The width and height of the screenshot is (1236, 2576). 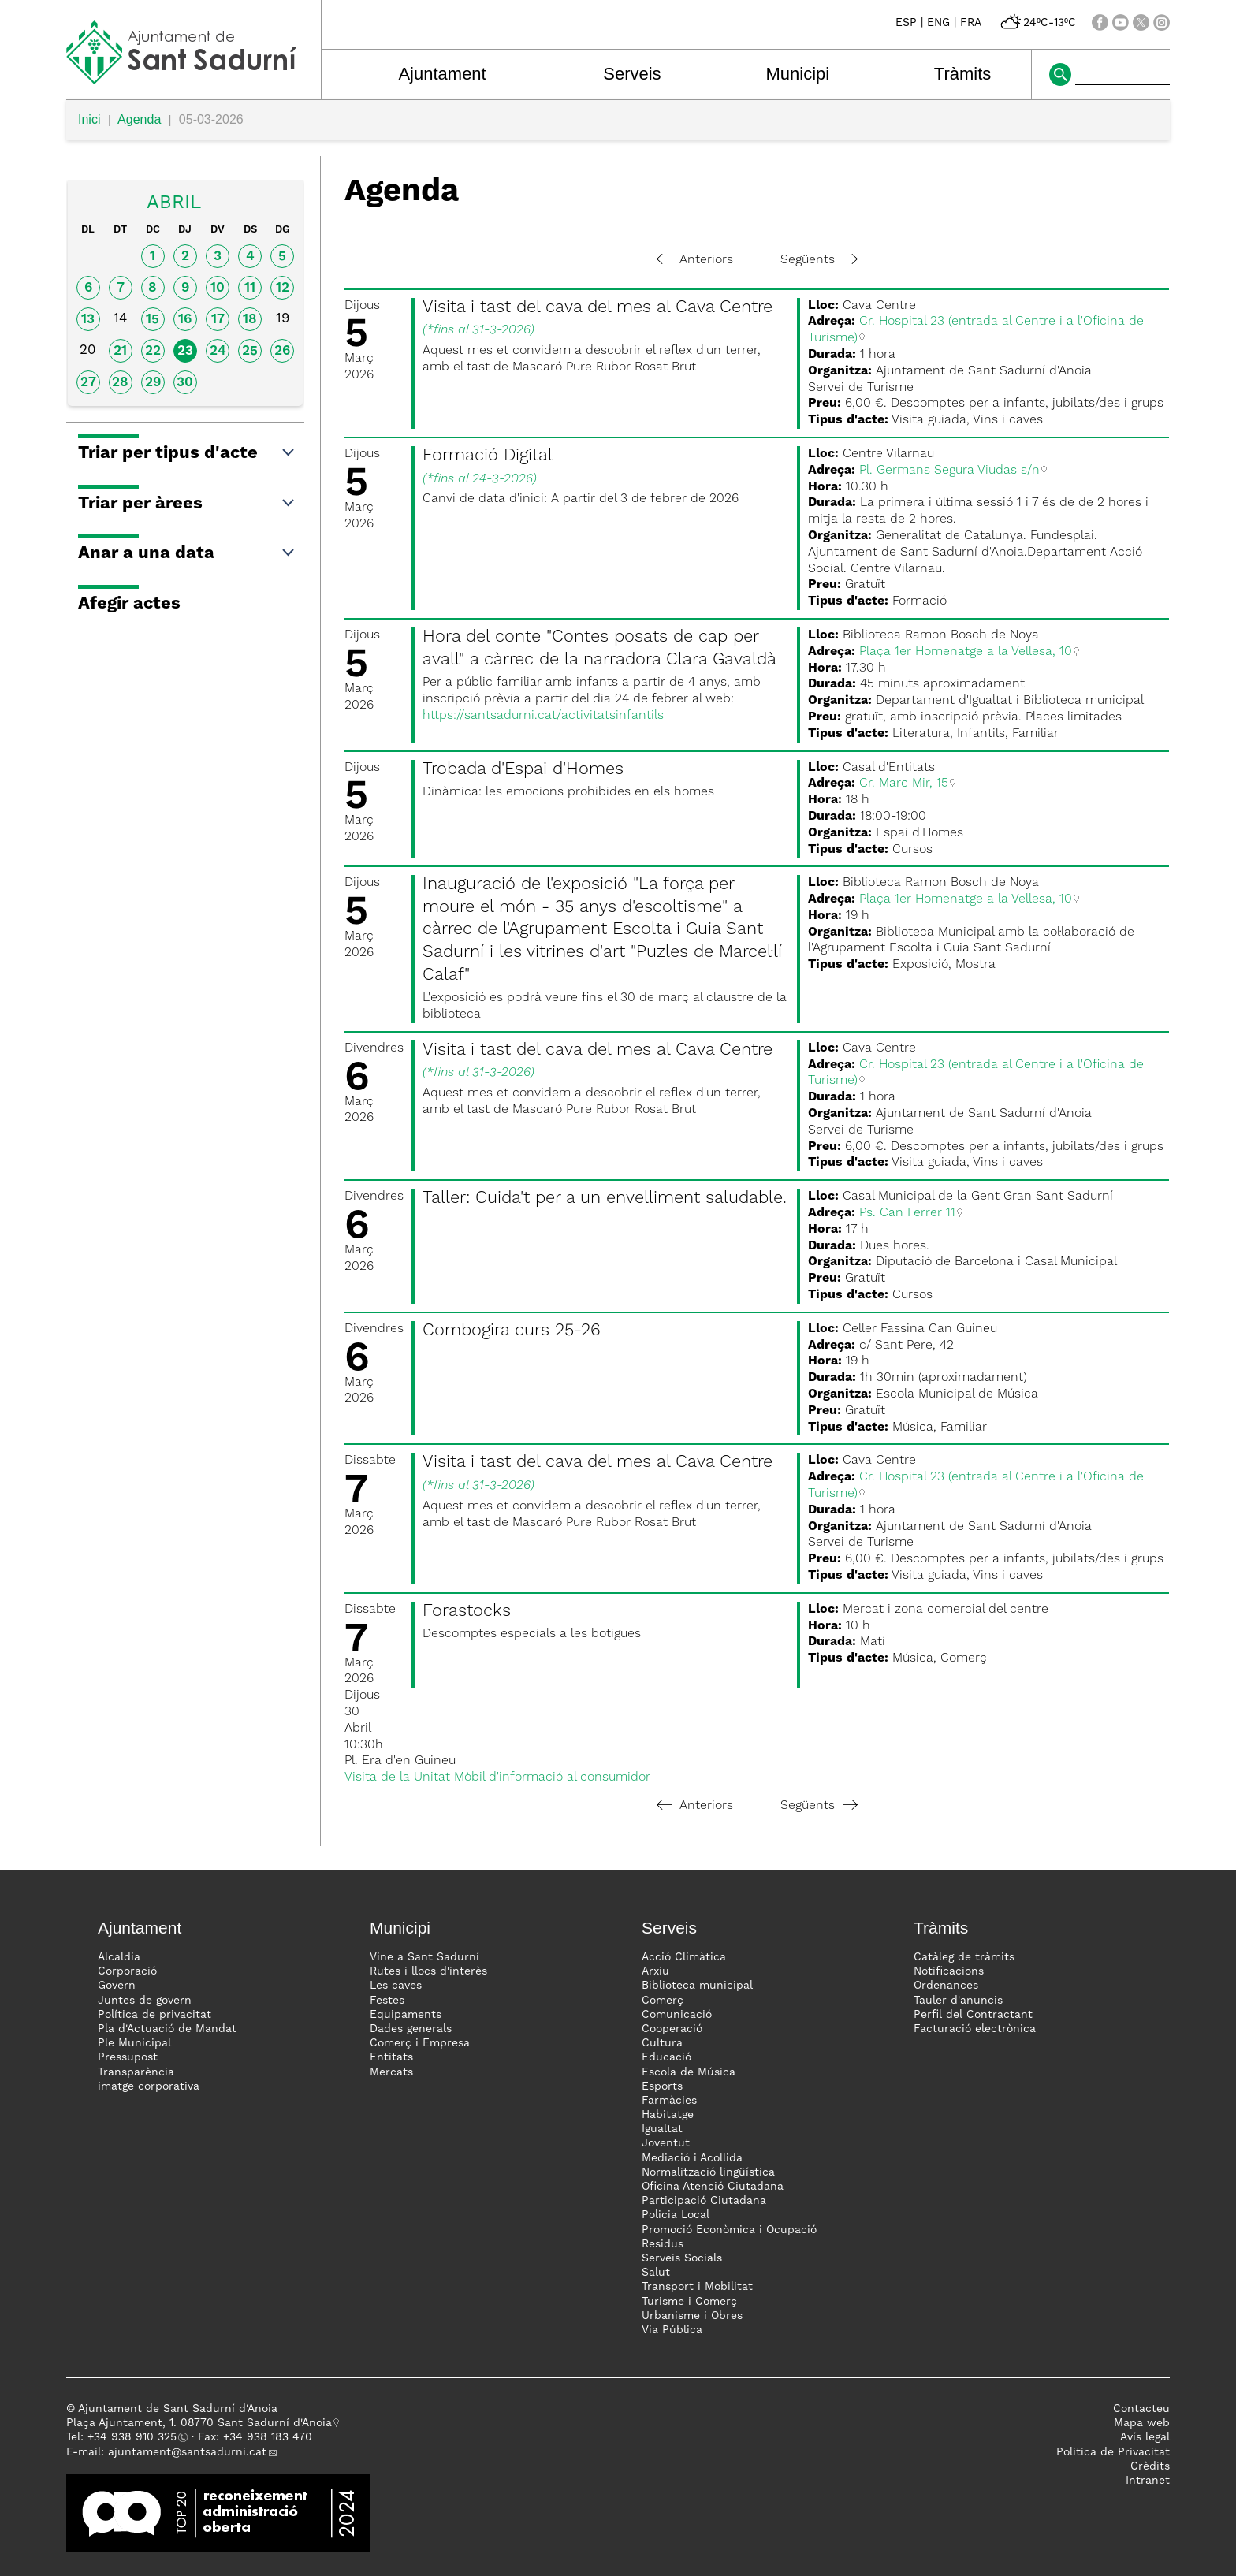 I want to click on Vine a Sant Sadurní, so click(x=424, y=1957).